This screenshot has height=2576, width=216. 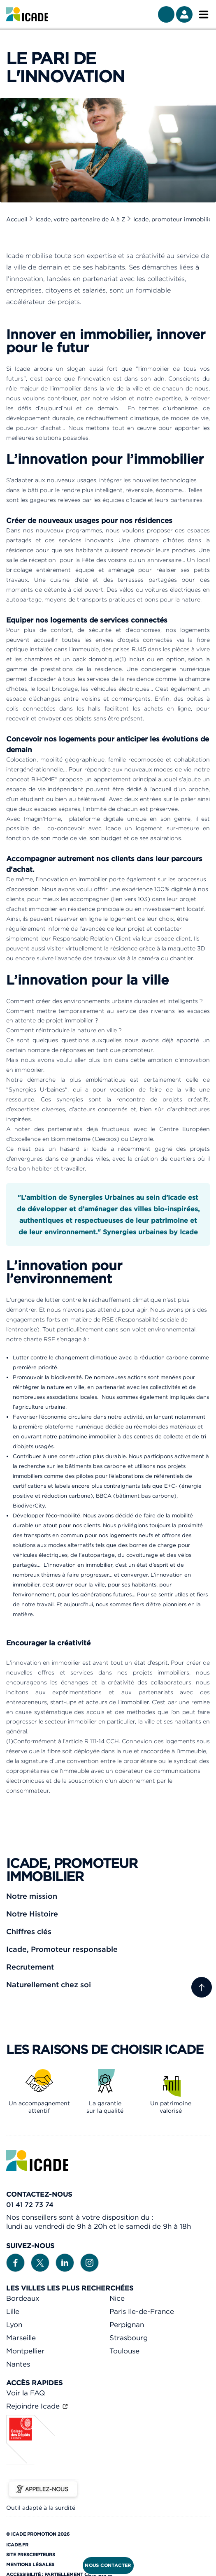 I want to click on Icade, Promoteur responsable, so click(x=62, y=1949).